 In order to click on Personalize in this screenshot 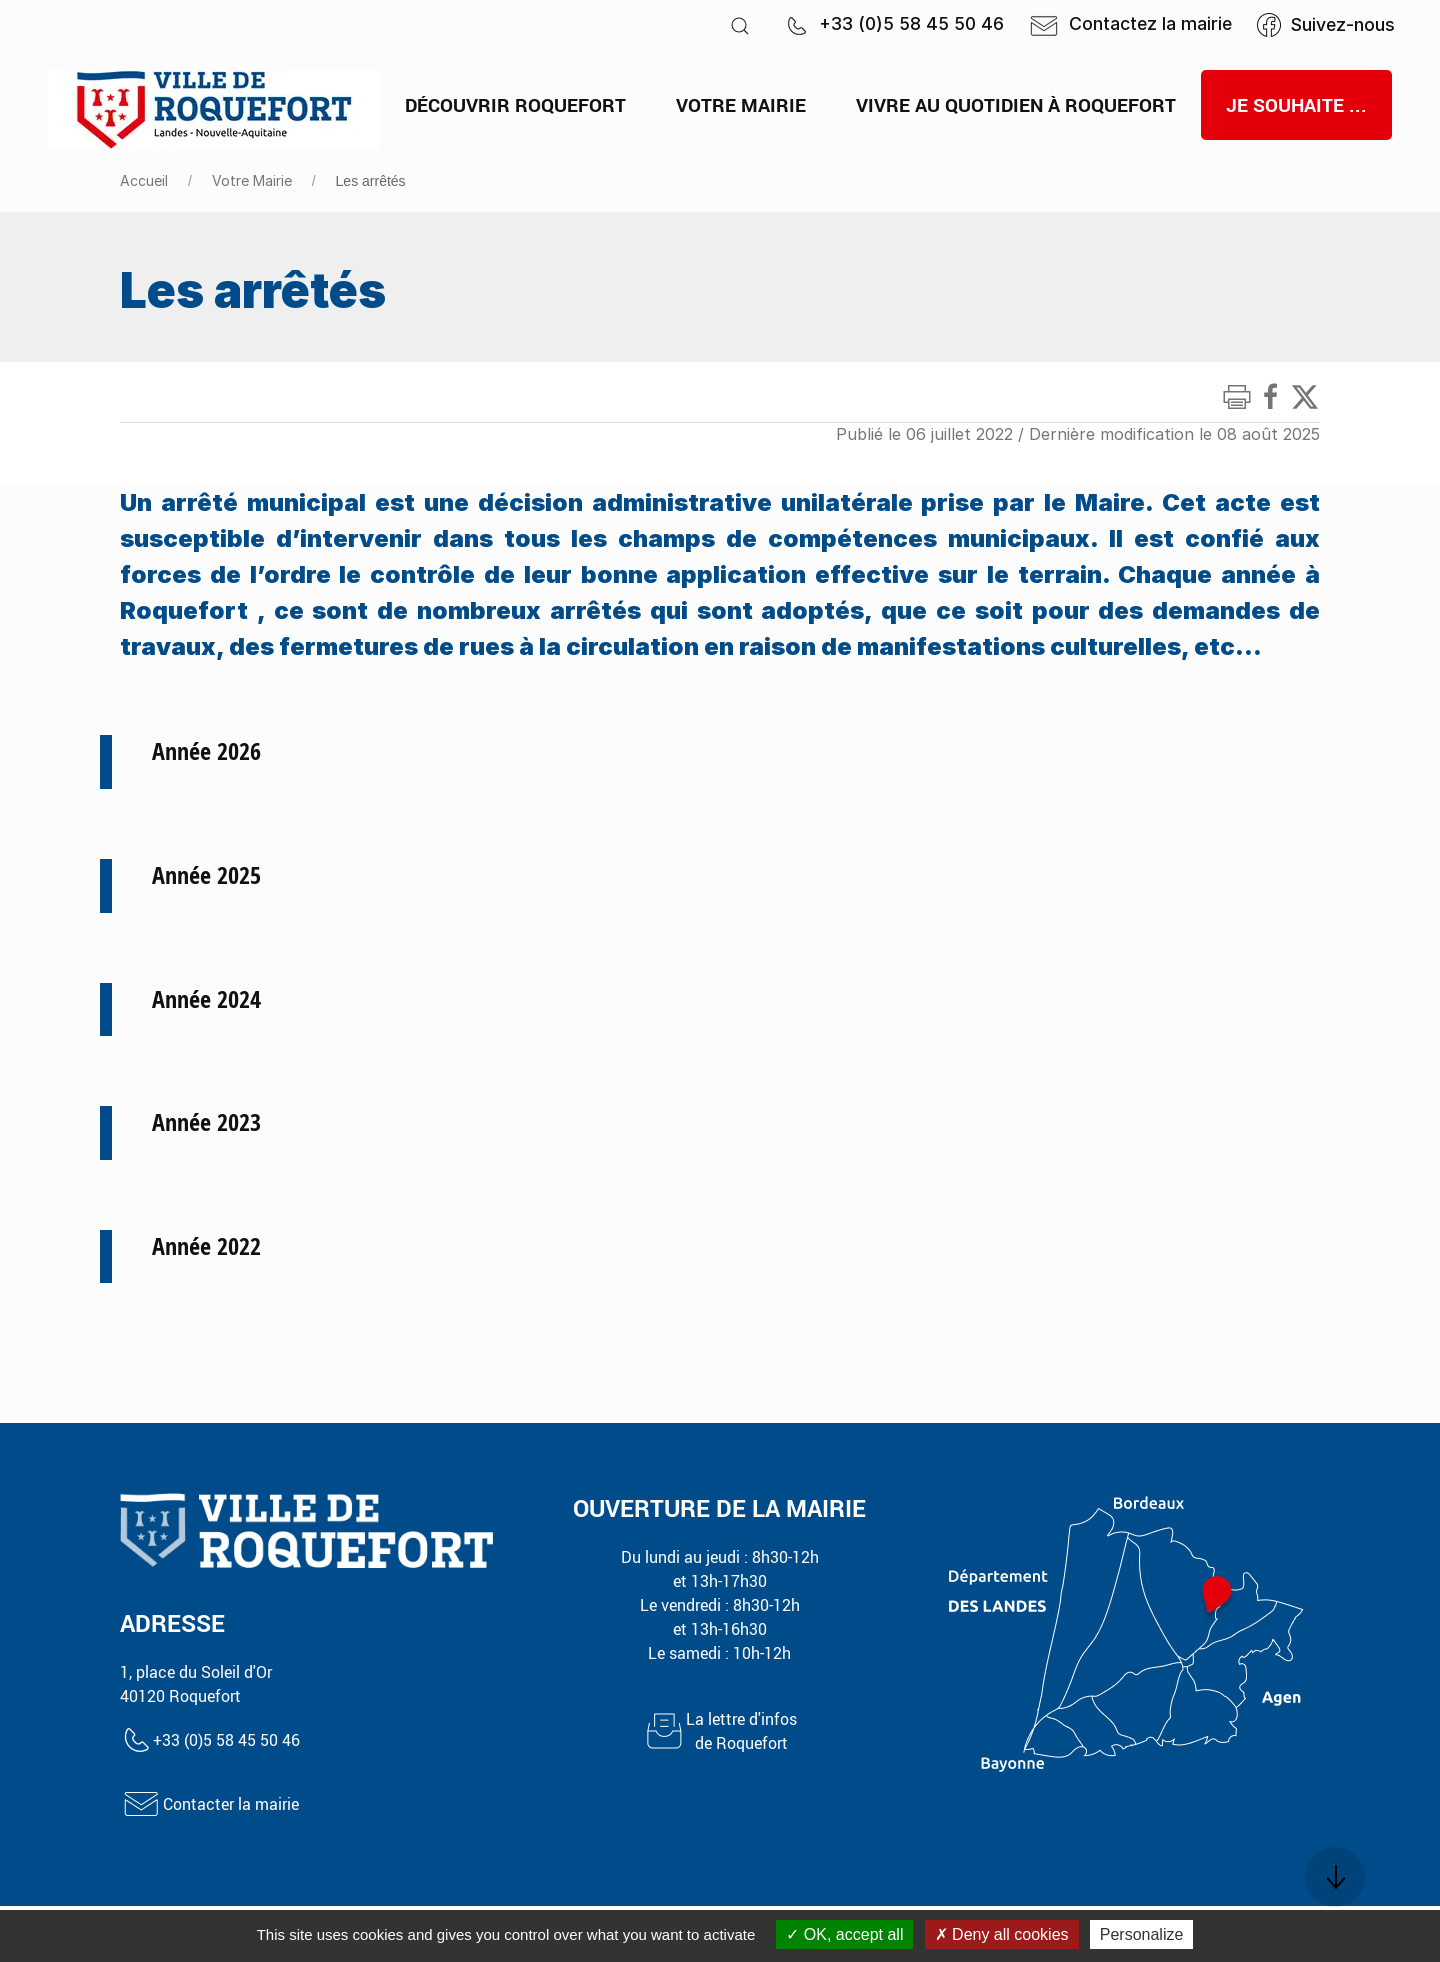, I will do `click(1142, 1934)`.